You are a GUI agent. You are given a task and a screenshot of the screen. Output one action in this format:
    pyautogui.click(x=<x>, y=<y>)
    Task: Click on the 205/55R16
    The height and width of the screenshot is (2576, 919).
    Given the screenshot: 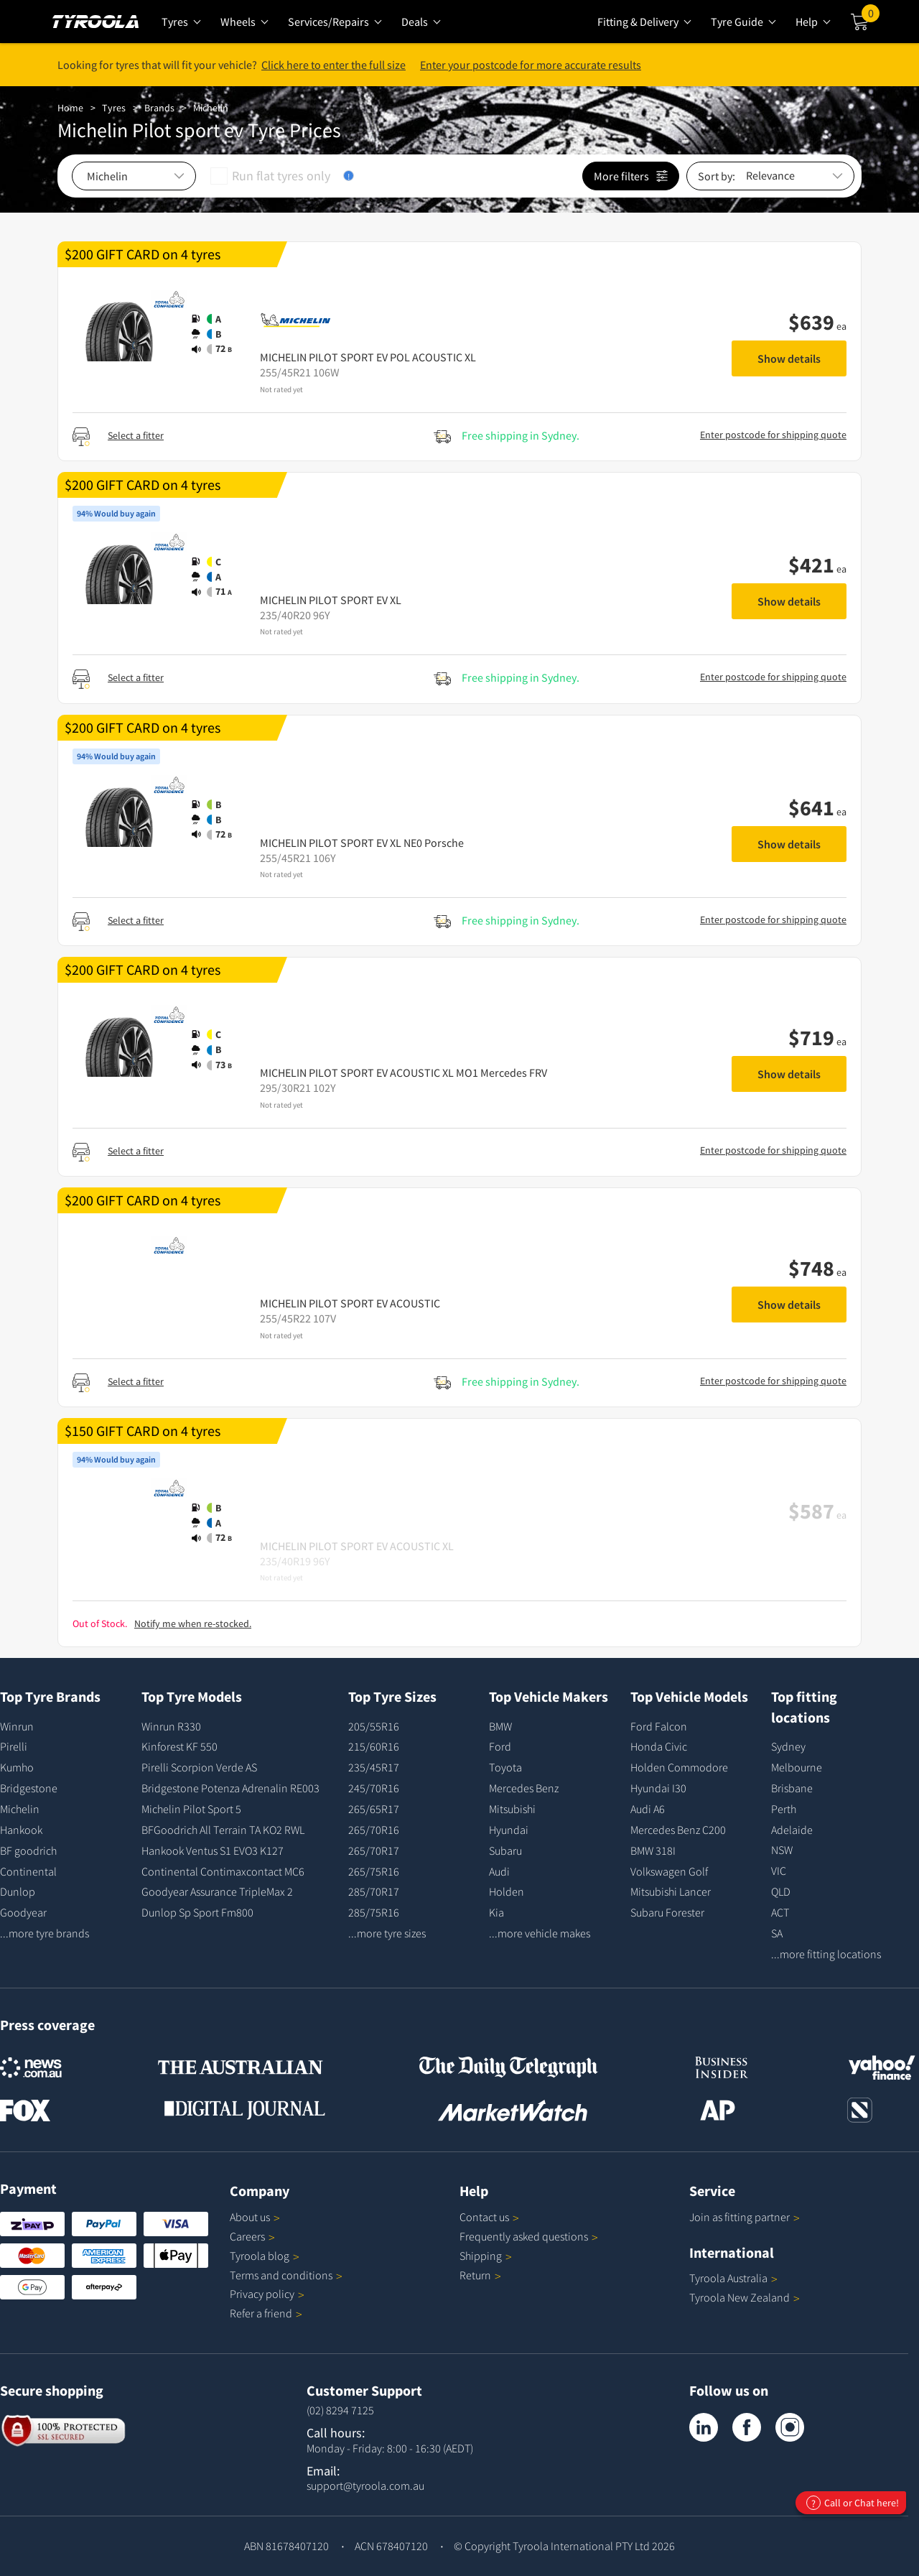 What is the action you would take?
    pyautogui.click(x=373, y=1726)
    